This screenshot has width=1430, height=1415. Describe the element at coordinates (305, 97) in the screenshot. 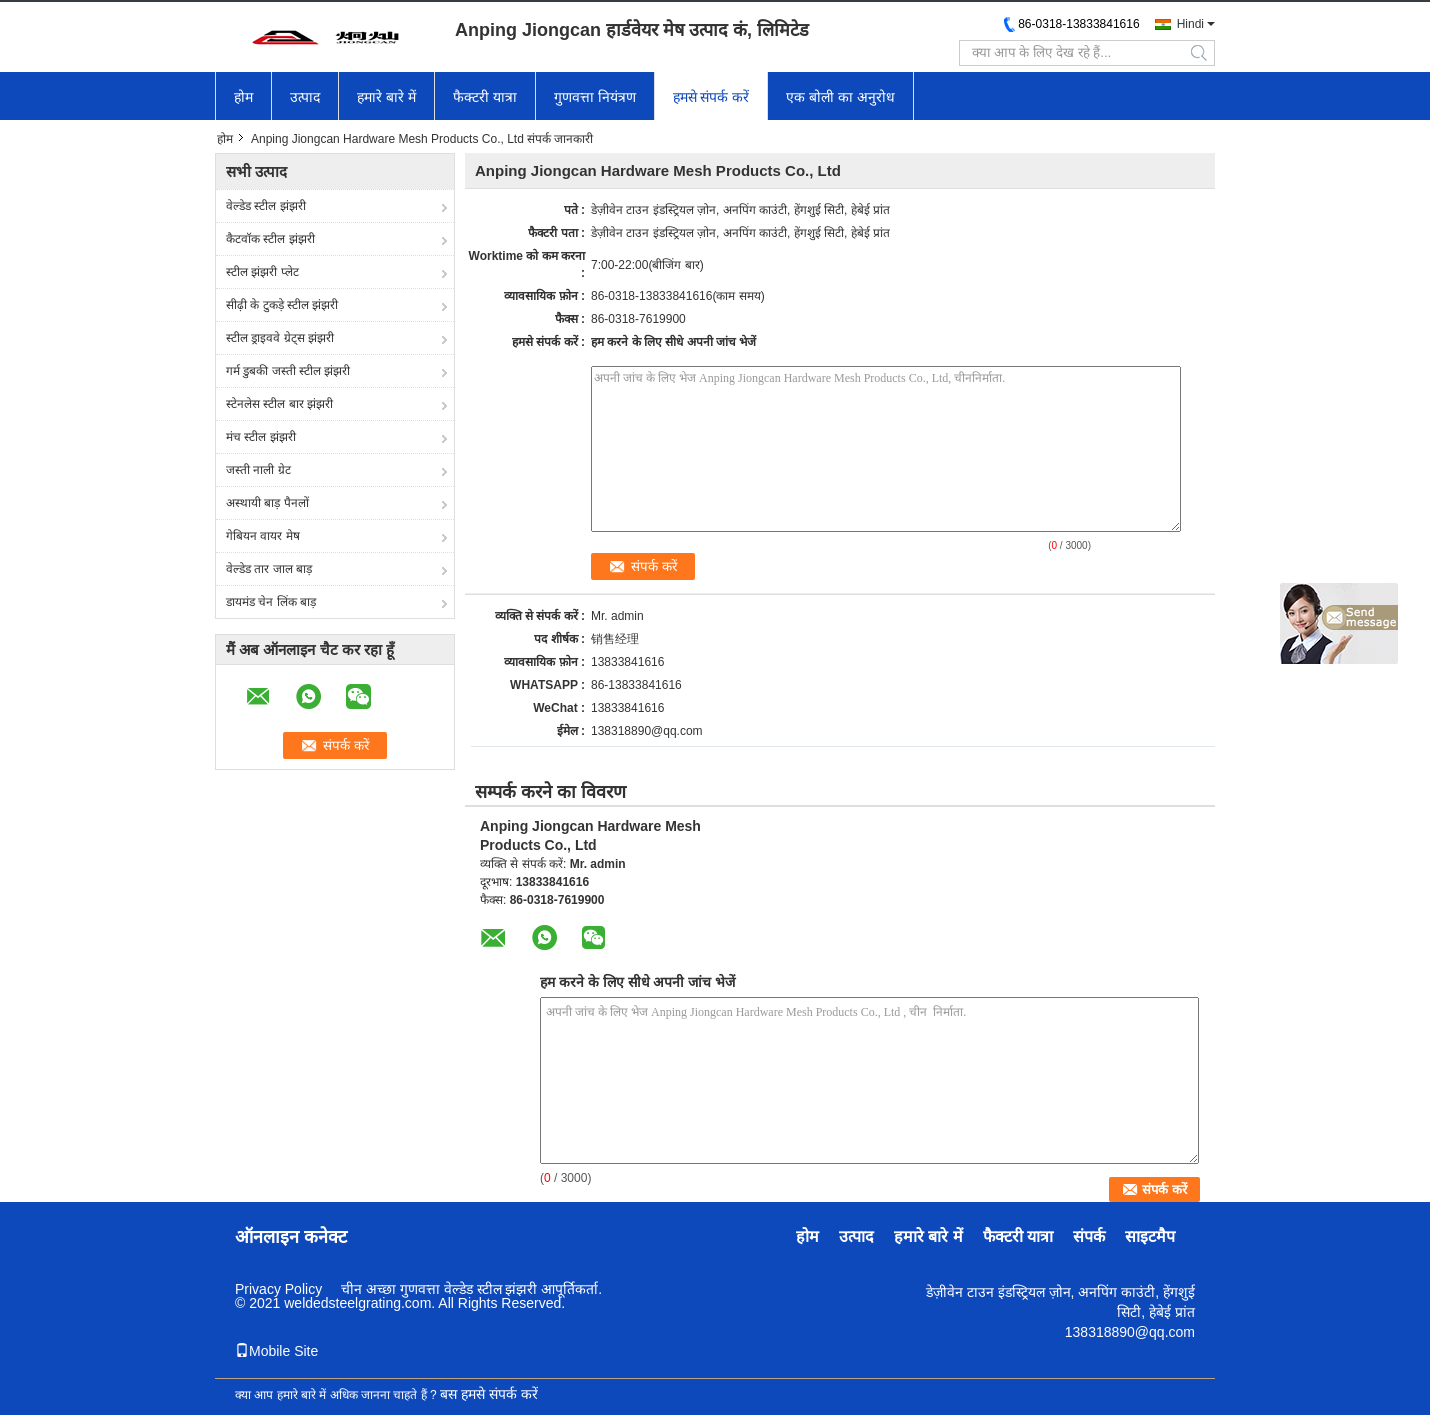

I see `उत्पाद` at that location.